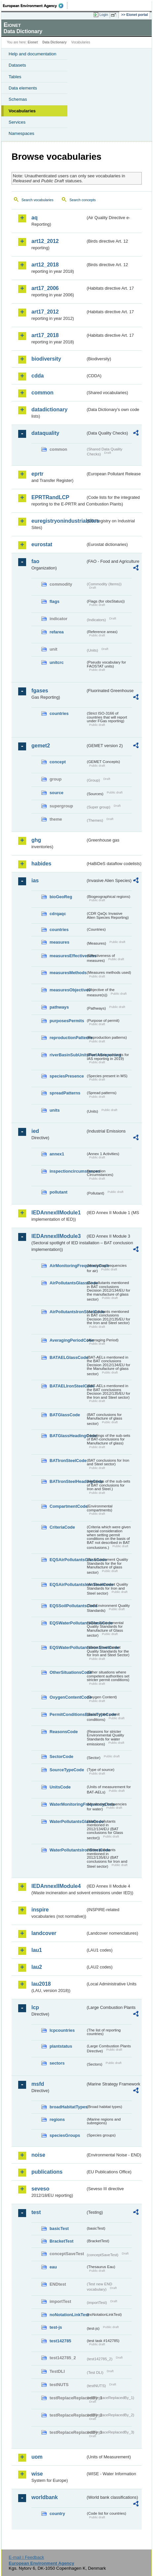 The height and width of the screenshot is (2576, 153). I want to click on inspire, so click(40, 1909).